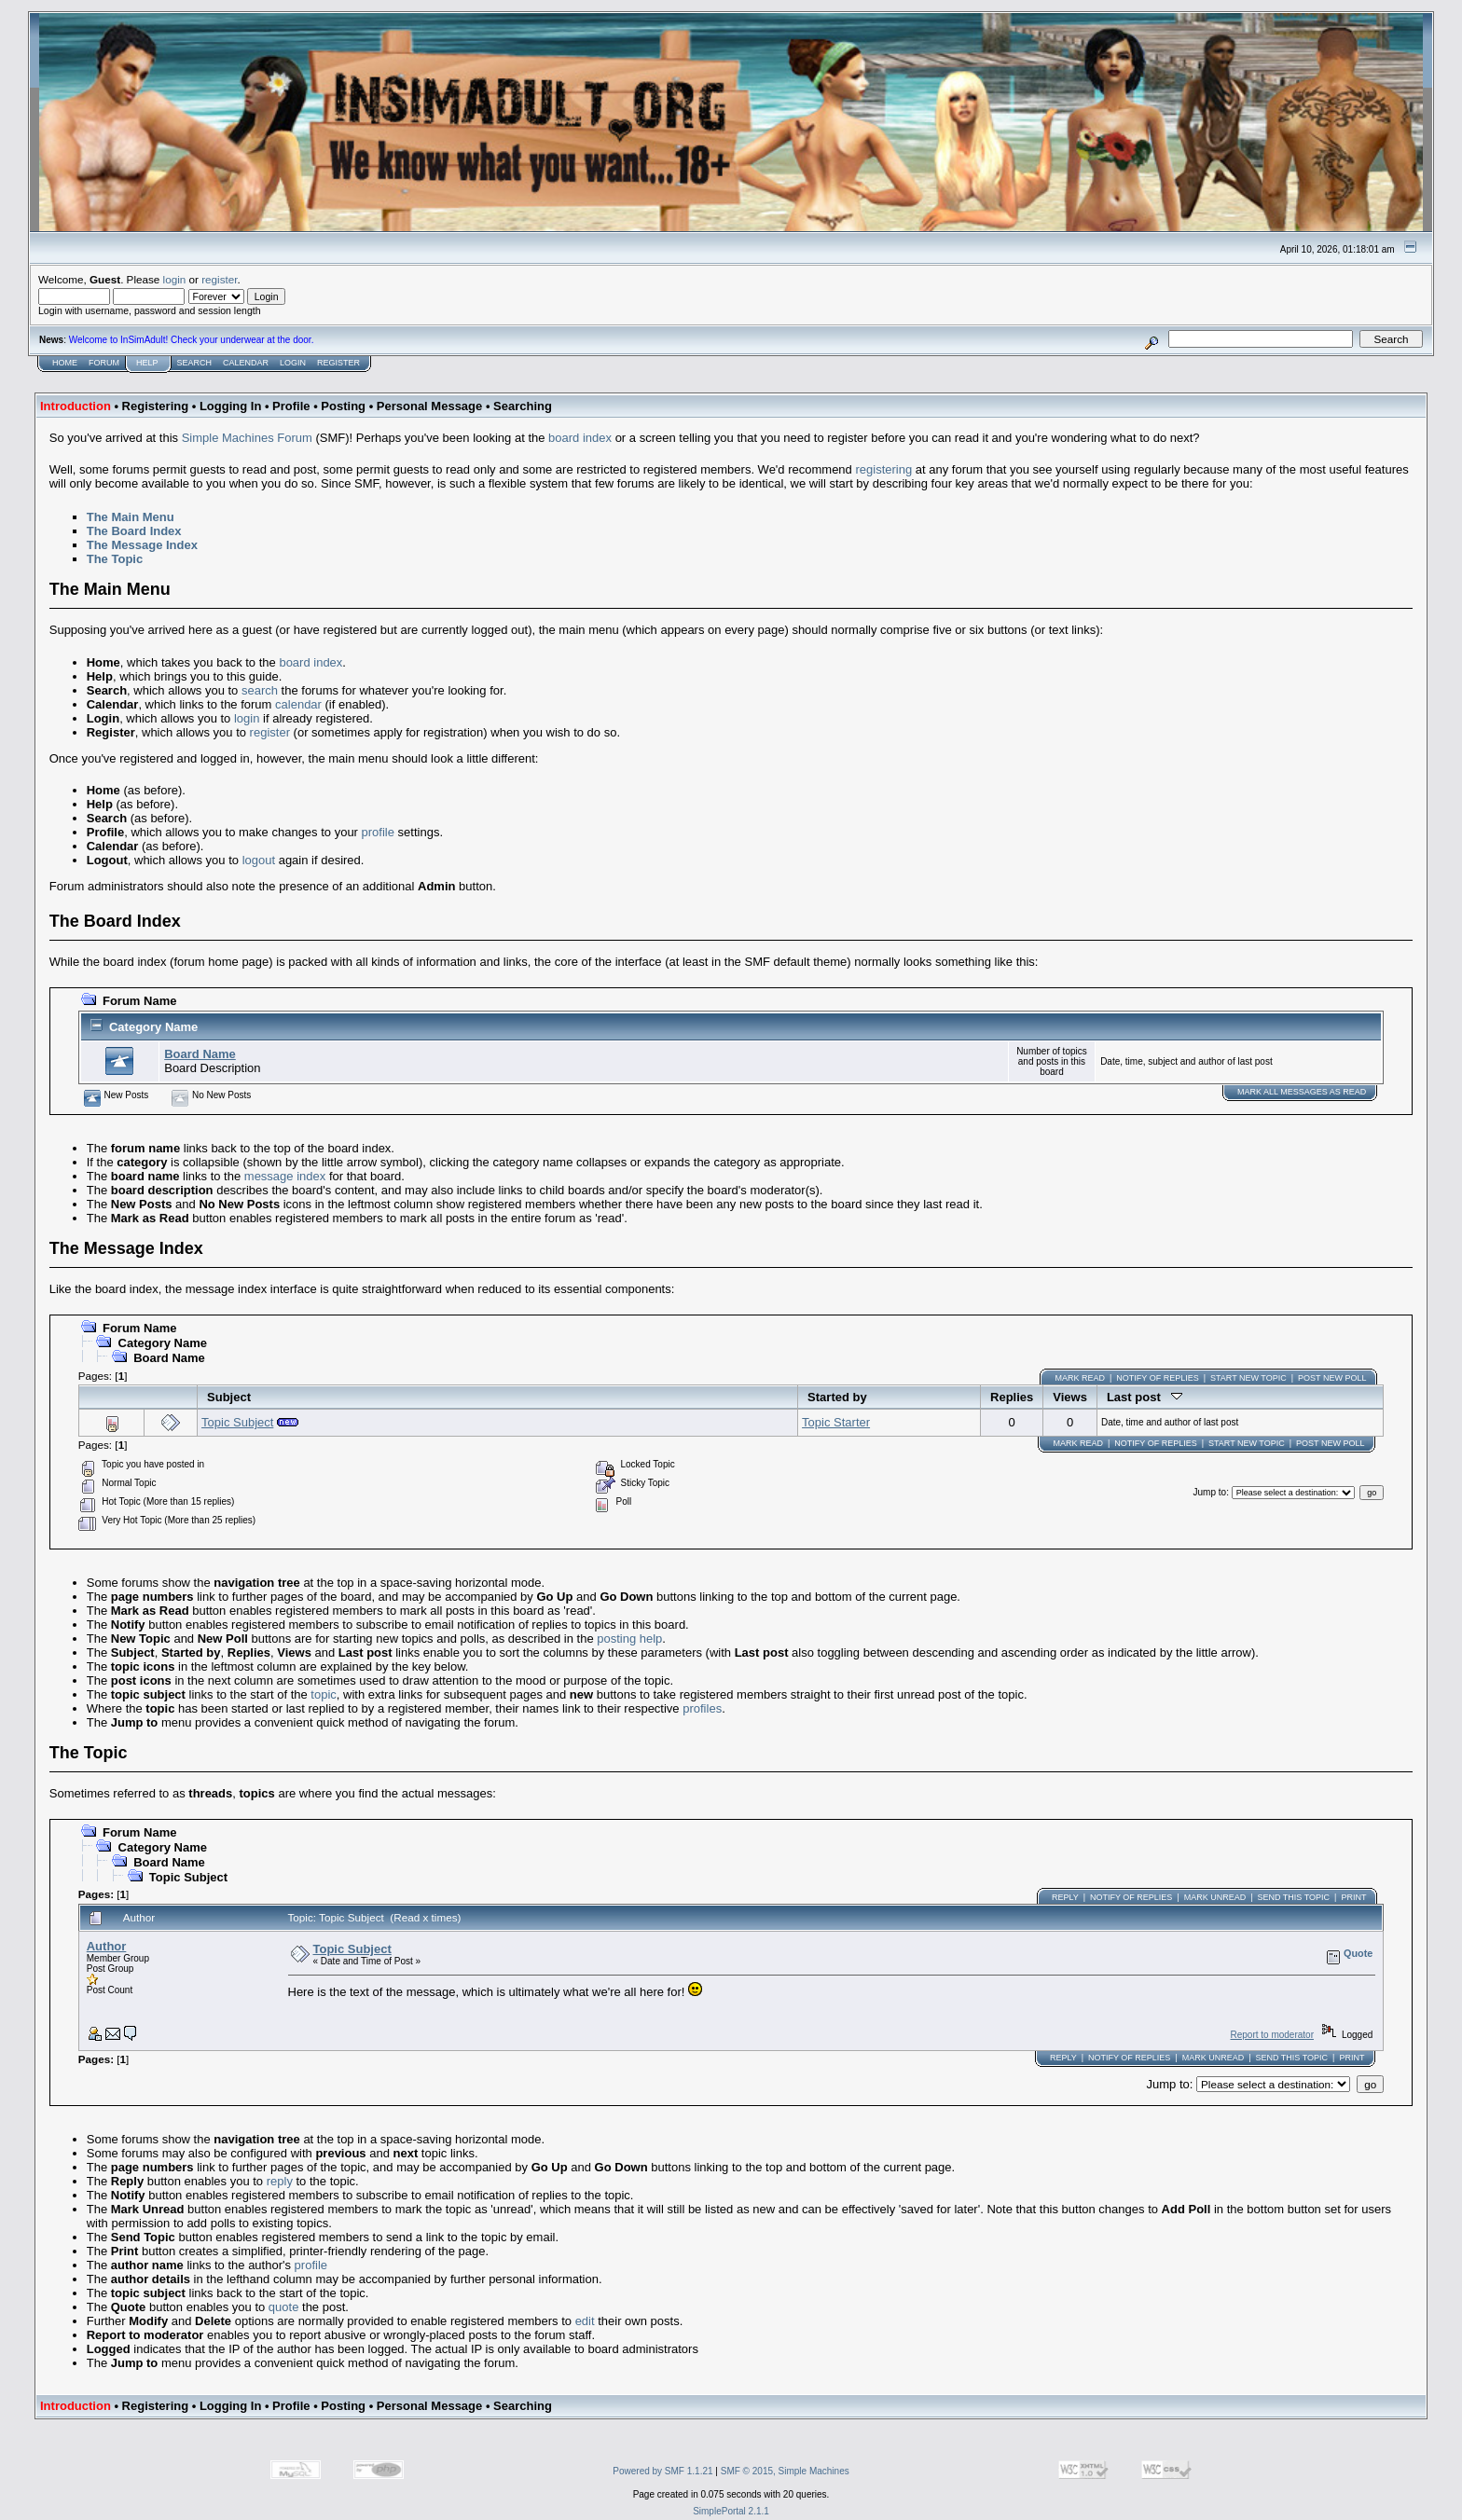 This screenshot has height=2520, width=1462. Describe the element at coordinates (662, 2471) in the screenshot. I see `Powered by SMF 1.1.21` at that location.